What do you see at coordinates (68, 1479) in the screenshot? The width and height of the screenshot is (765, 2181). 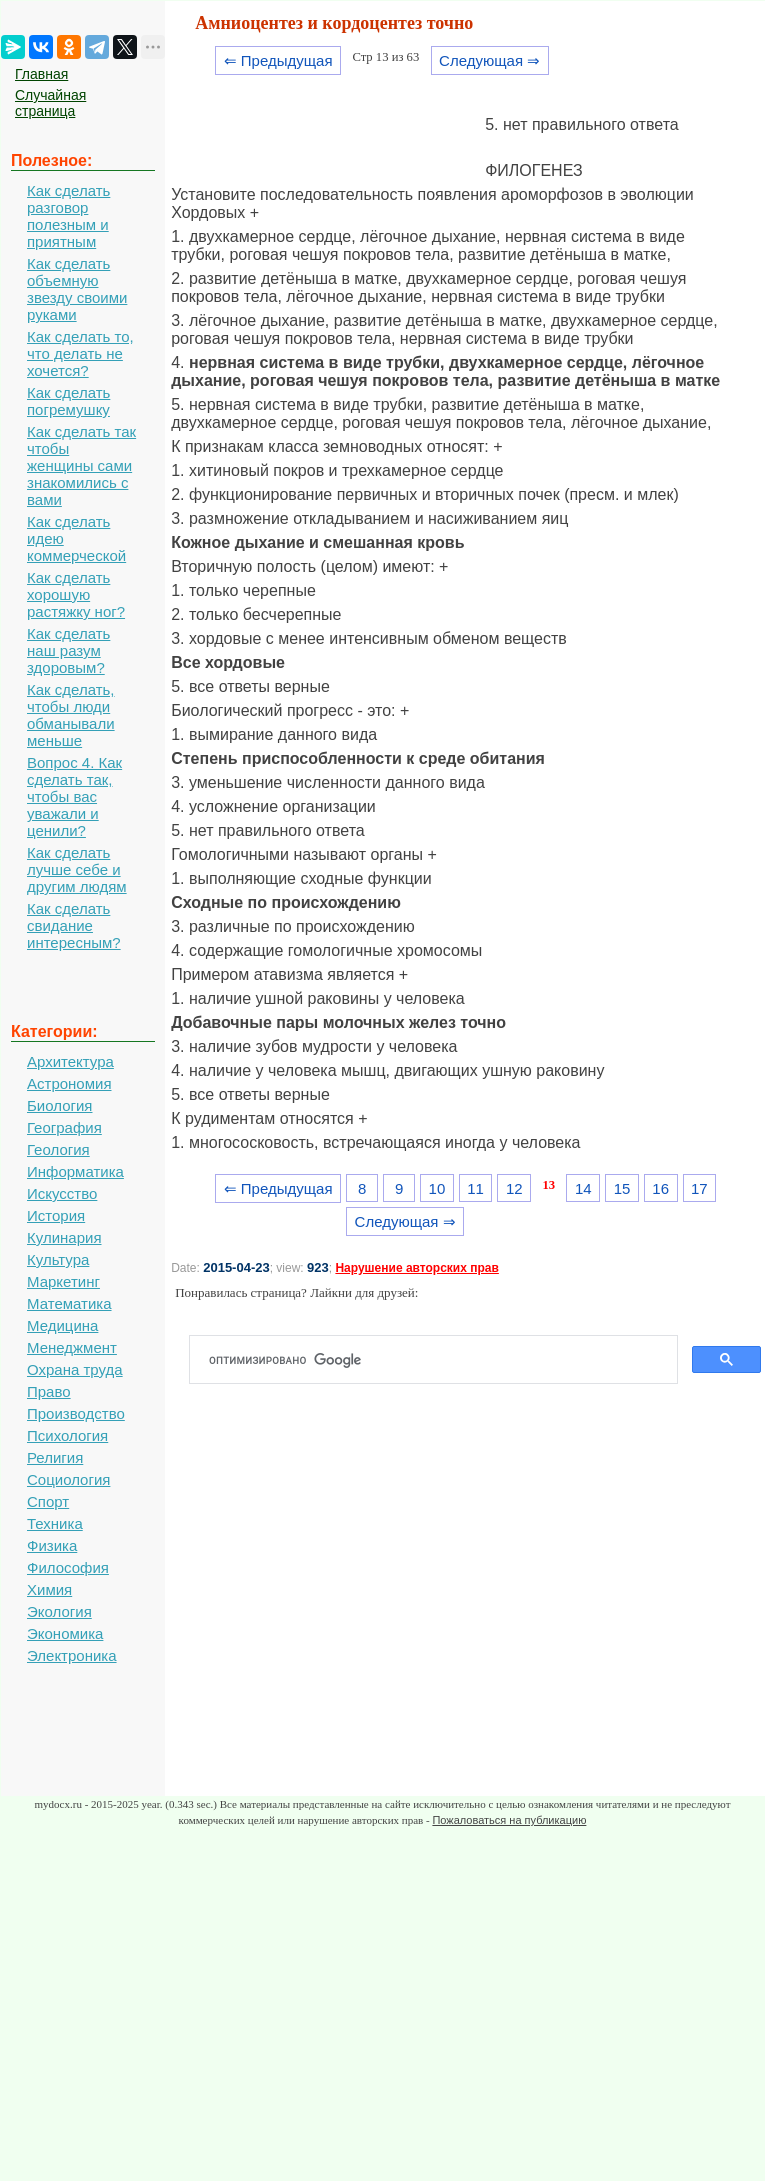 I see `Социология` at bounding box center [68, 1479].